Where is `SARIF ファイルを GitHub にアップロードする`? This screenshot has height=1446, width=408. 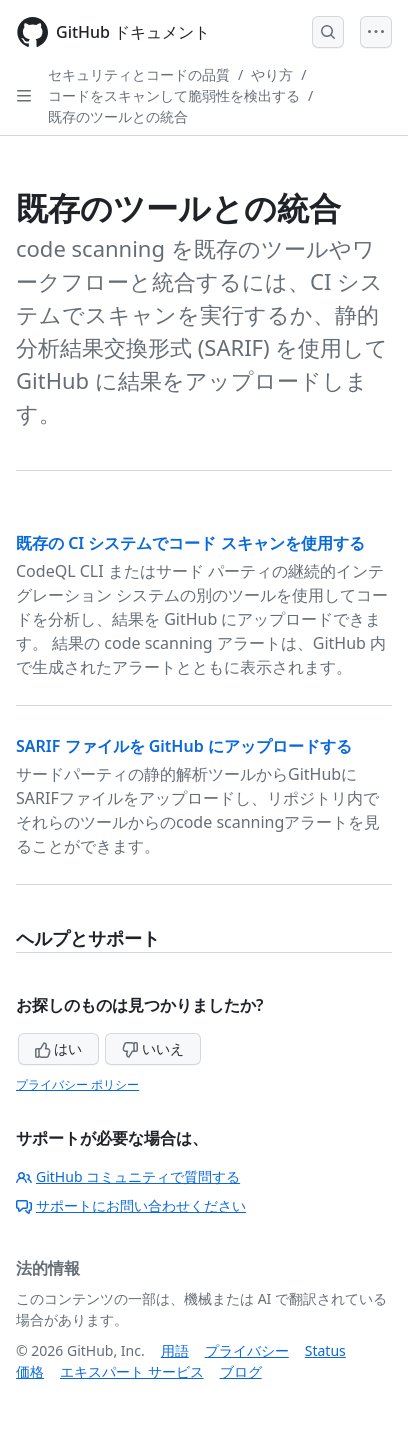 SARIF ファイルを GitHub にアップロードする is located at coordinates (184, 746).